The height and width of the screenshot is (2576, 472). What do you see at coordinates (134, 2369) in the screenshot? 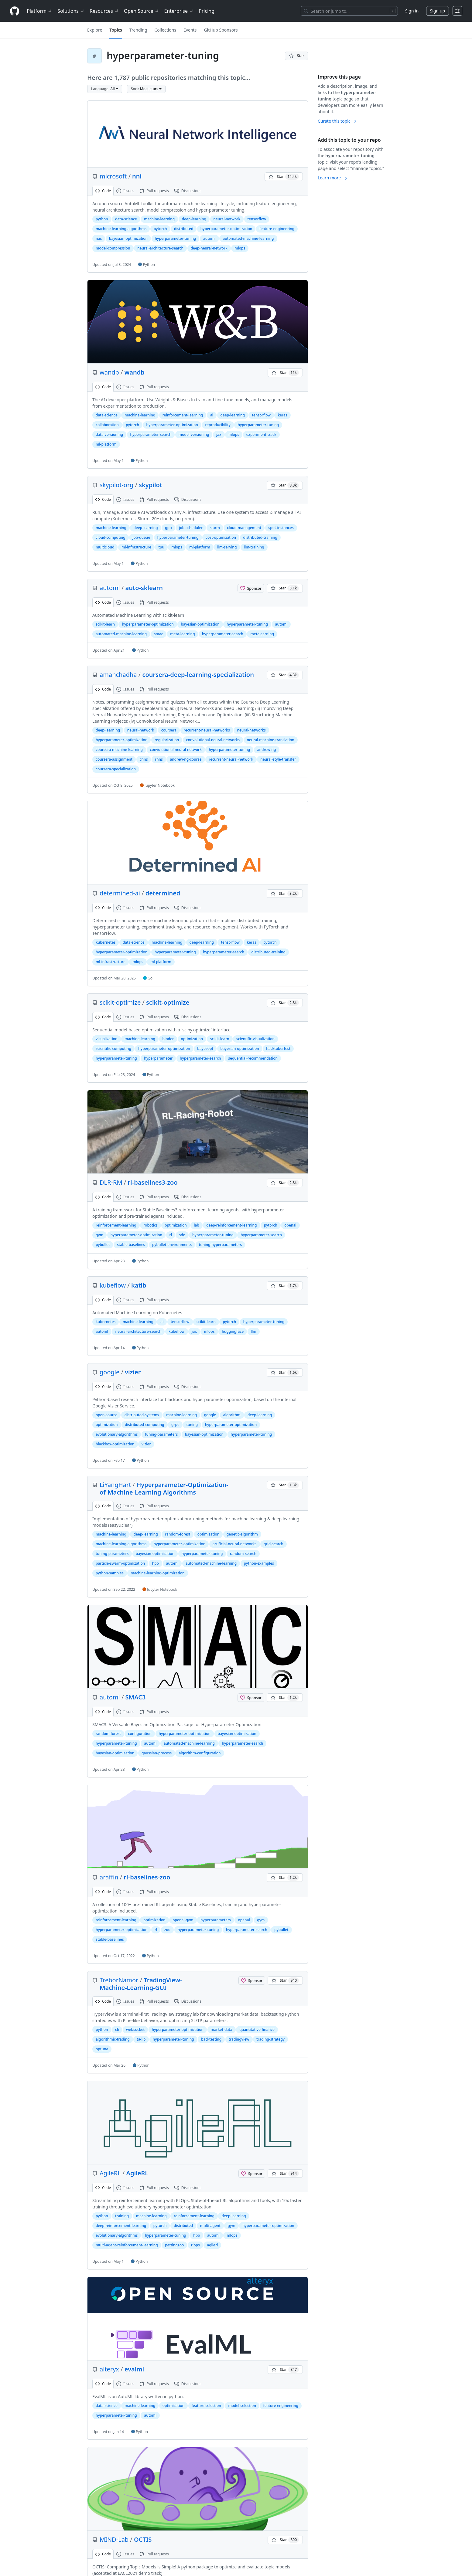
I see `evalml` at bounding box center [134, 2369].